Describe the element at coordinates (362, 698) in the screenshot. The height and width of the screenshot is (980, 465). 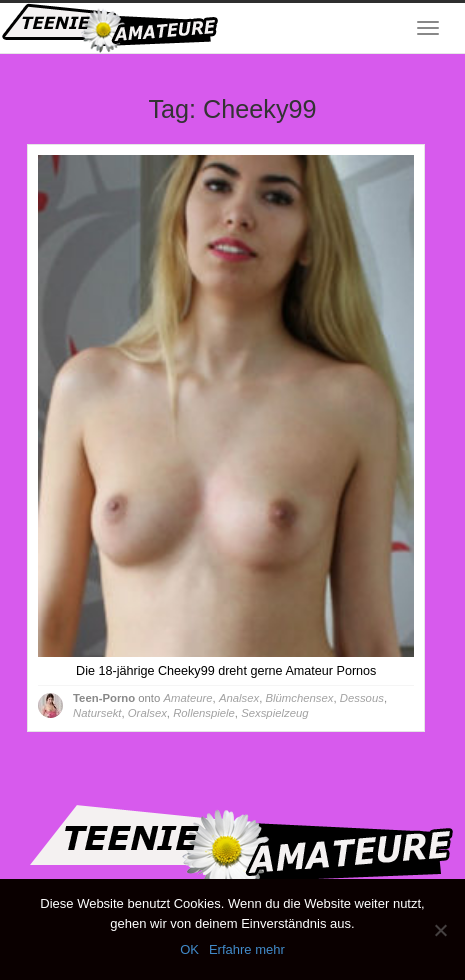
I see `Dessous` at that location.